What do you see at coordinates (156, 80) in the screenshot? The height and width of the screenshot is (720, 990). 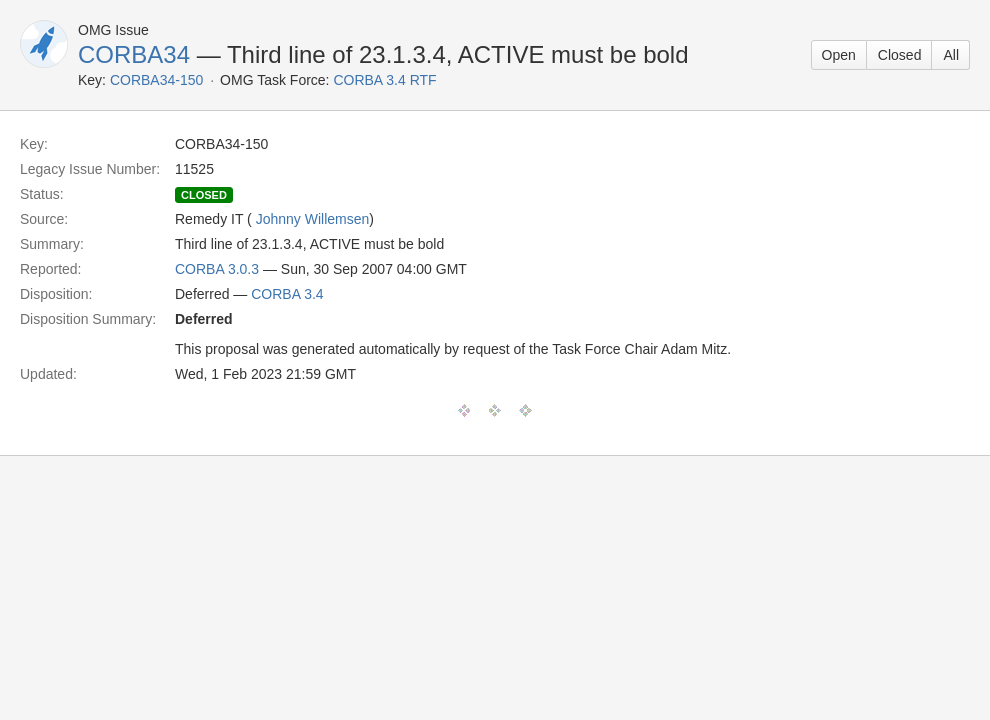 I see `CORBA34-150` at bounding box center [156, 80].